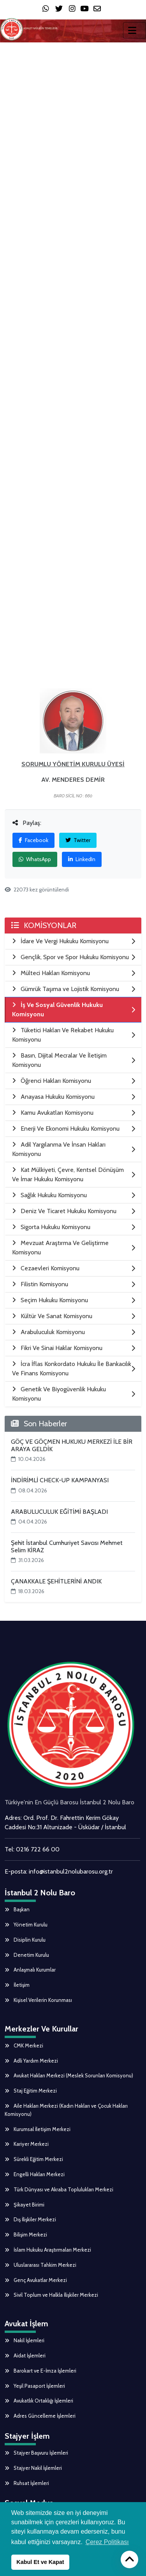  Describe the element at coordinates (36, 2280) in the screenshot. I see `Genç Avukatlar Merkezi` at that location.